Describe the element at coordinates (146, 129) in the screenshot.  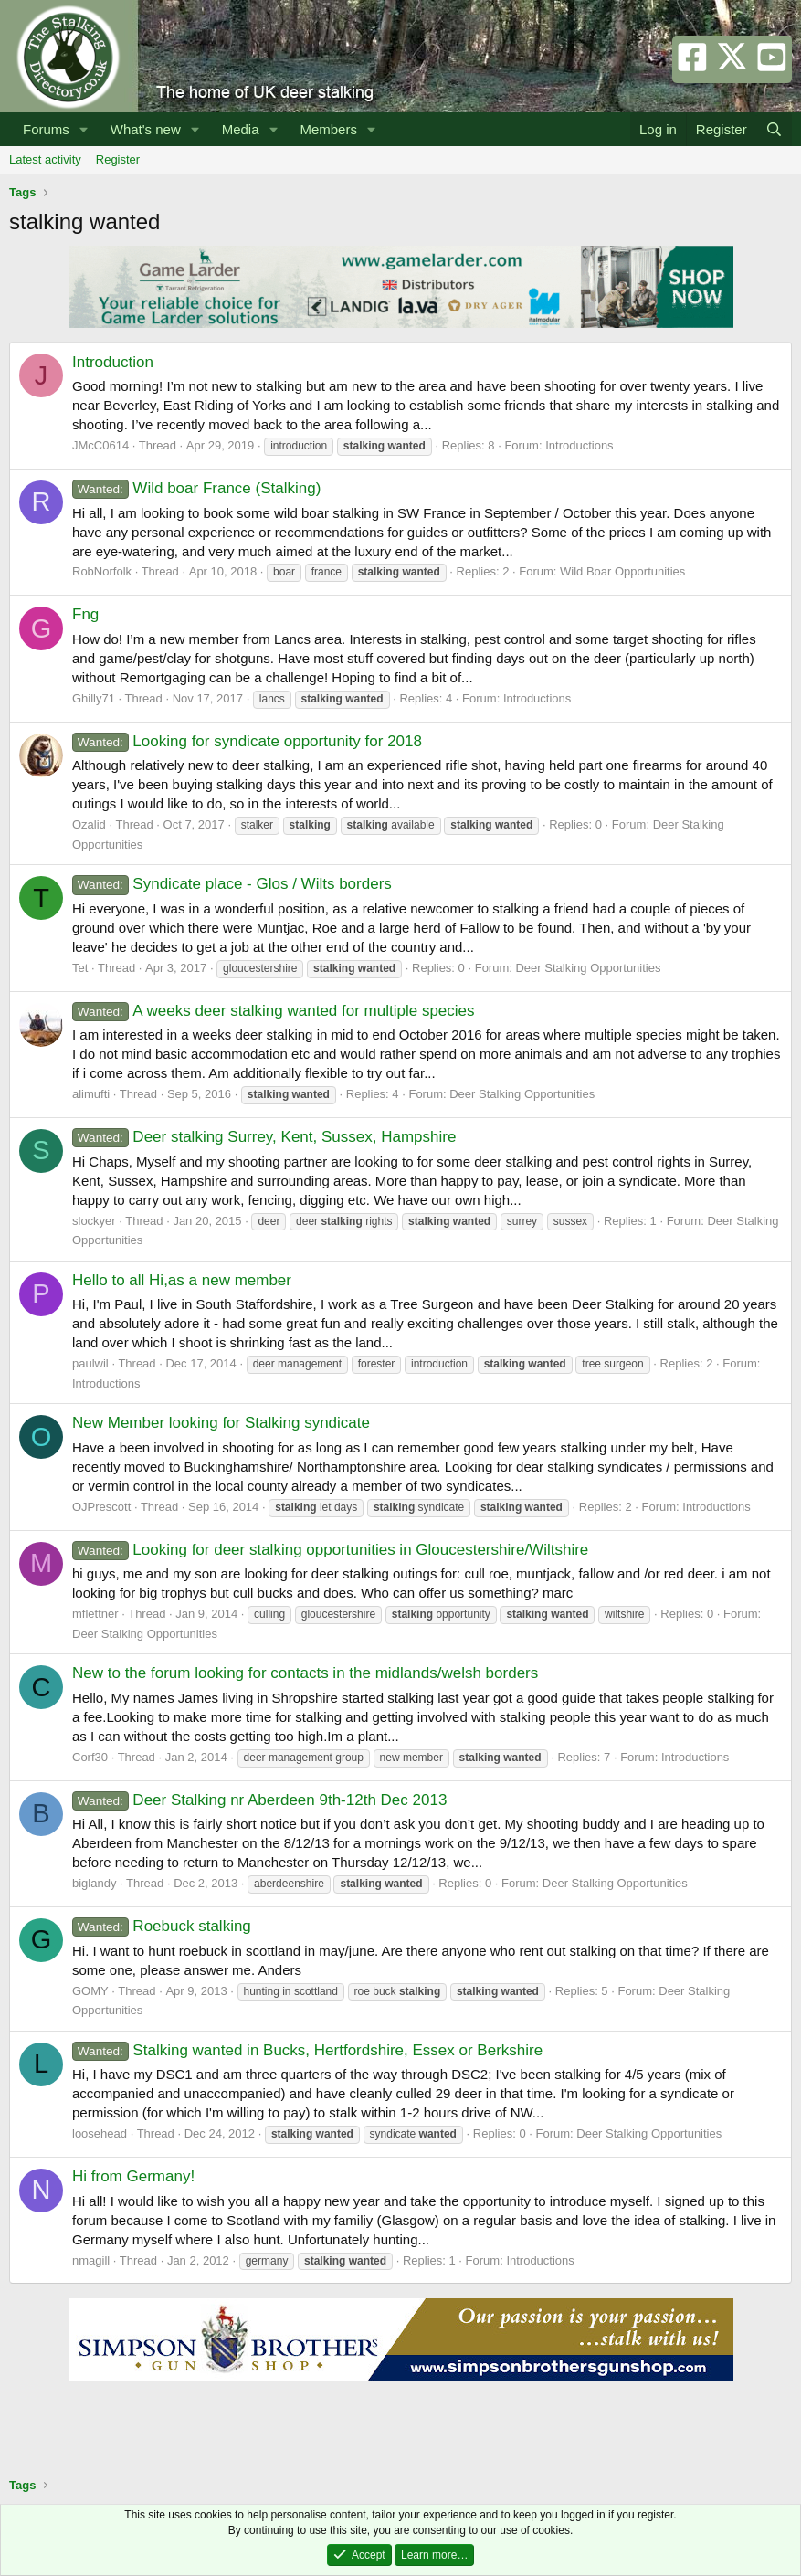
I see `What's new` at that location.